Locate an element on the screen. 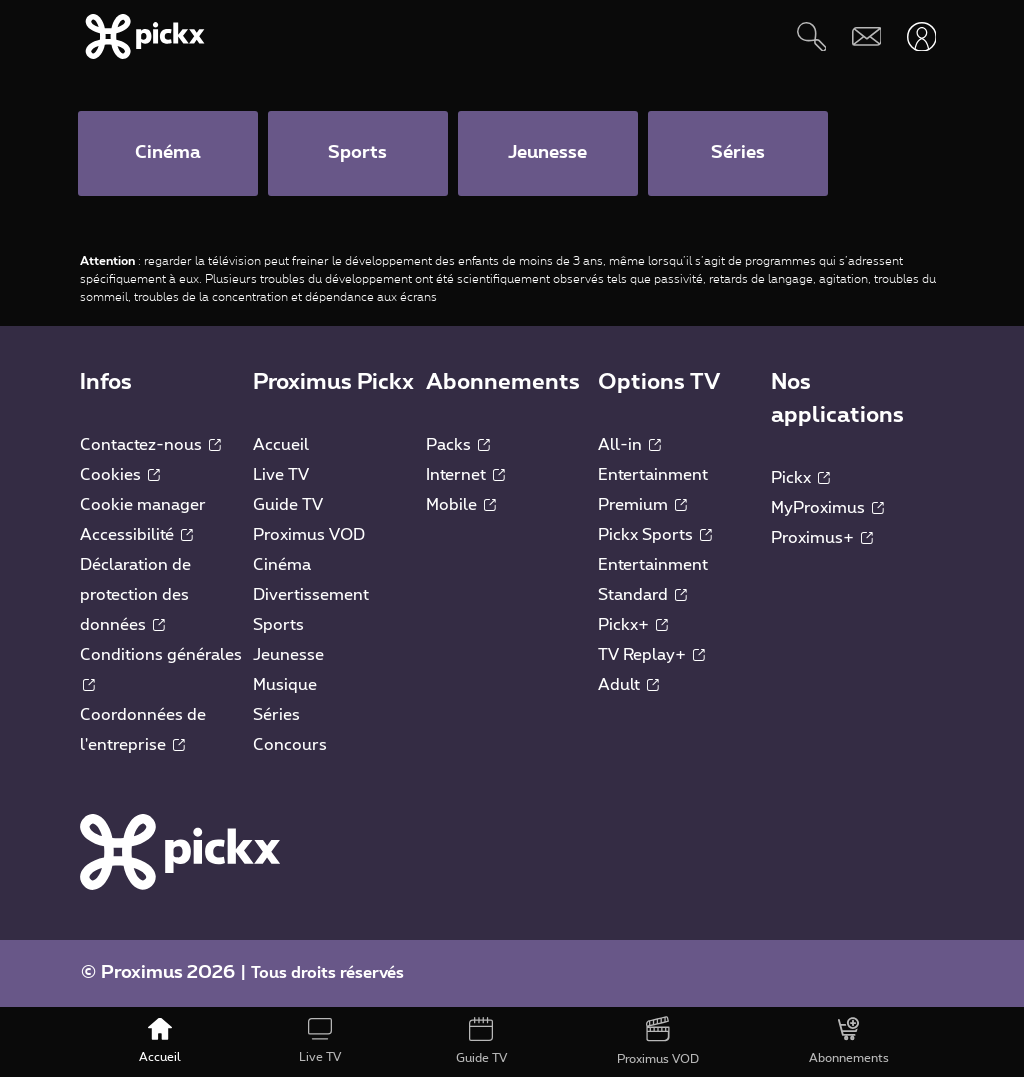 The height and width of the screenshot is (1077, 1024). Concours is located at coordinates (290, 745).